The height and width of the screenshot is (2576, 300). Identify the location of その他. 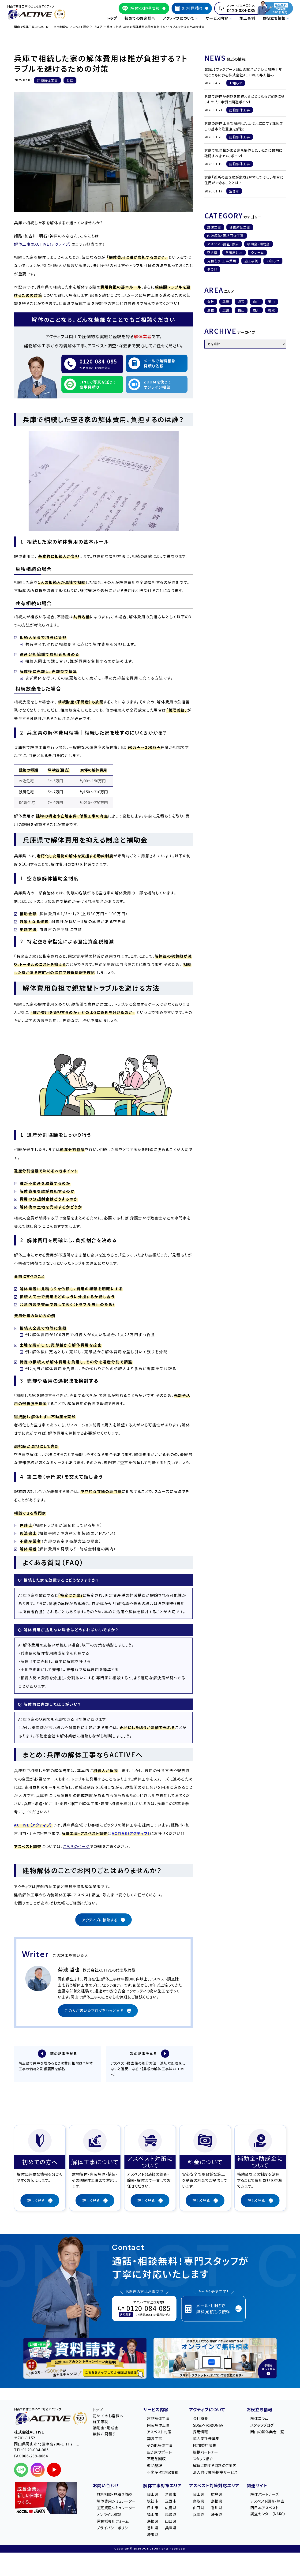
(212, 269).